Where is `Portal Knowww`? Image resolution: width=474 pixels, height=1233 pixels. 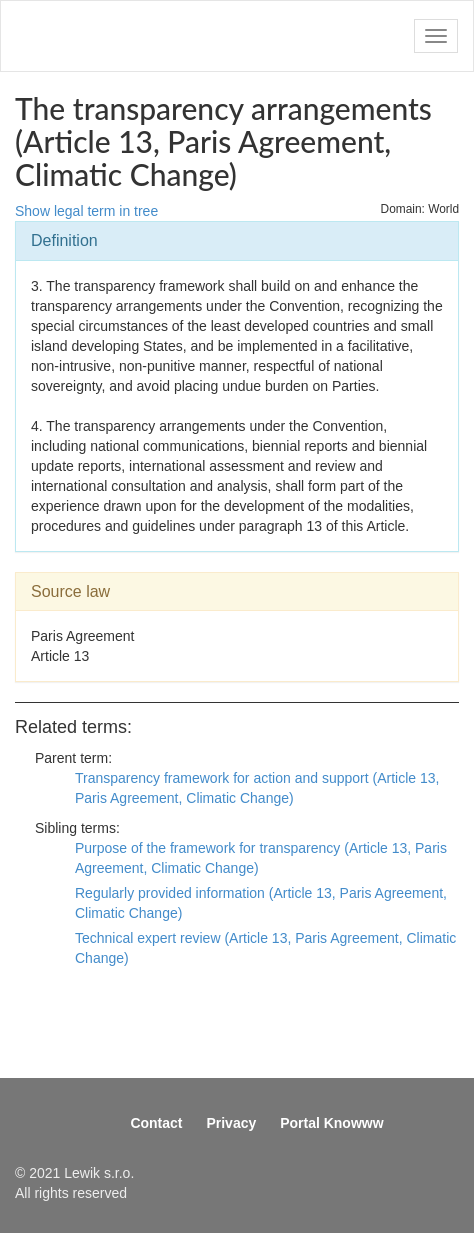 Portal Knowww is located at coordinates (331, 1123).